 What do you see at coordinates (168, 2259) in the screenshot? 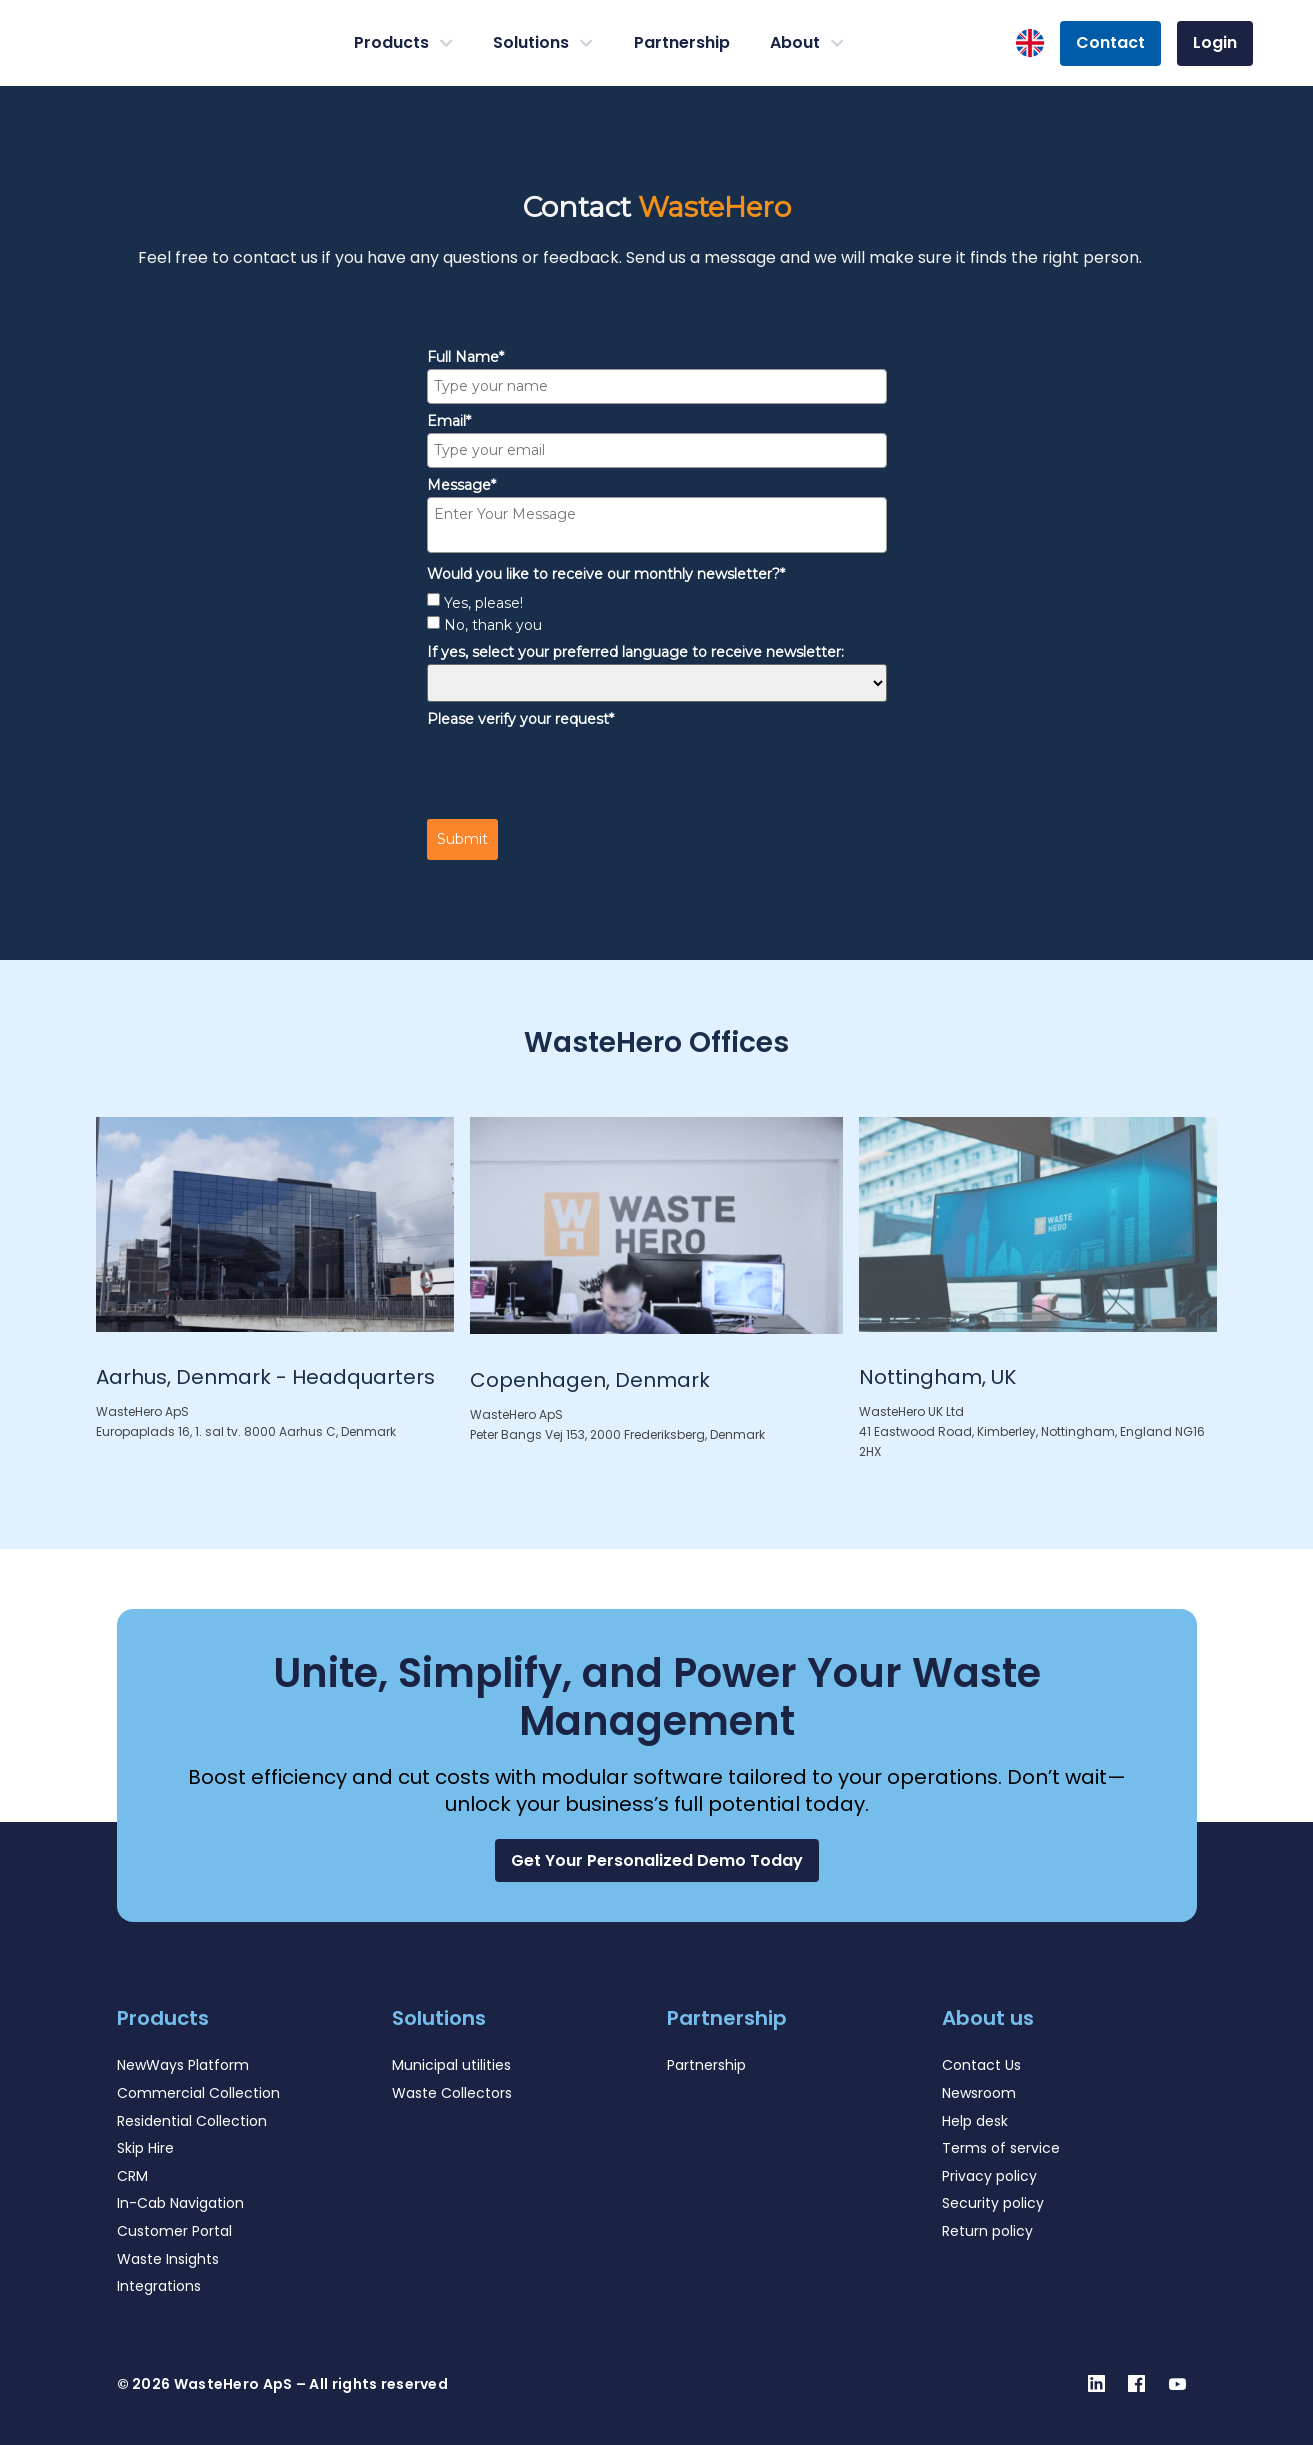
I see `Waste Insights` at bounding box center [168, 2259].